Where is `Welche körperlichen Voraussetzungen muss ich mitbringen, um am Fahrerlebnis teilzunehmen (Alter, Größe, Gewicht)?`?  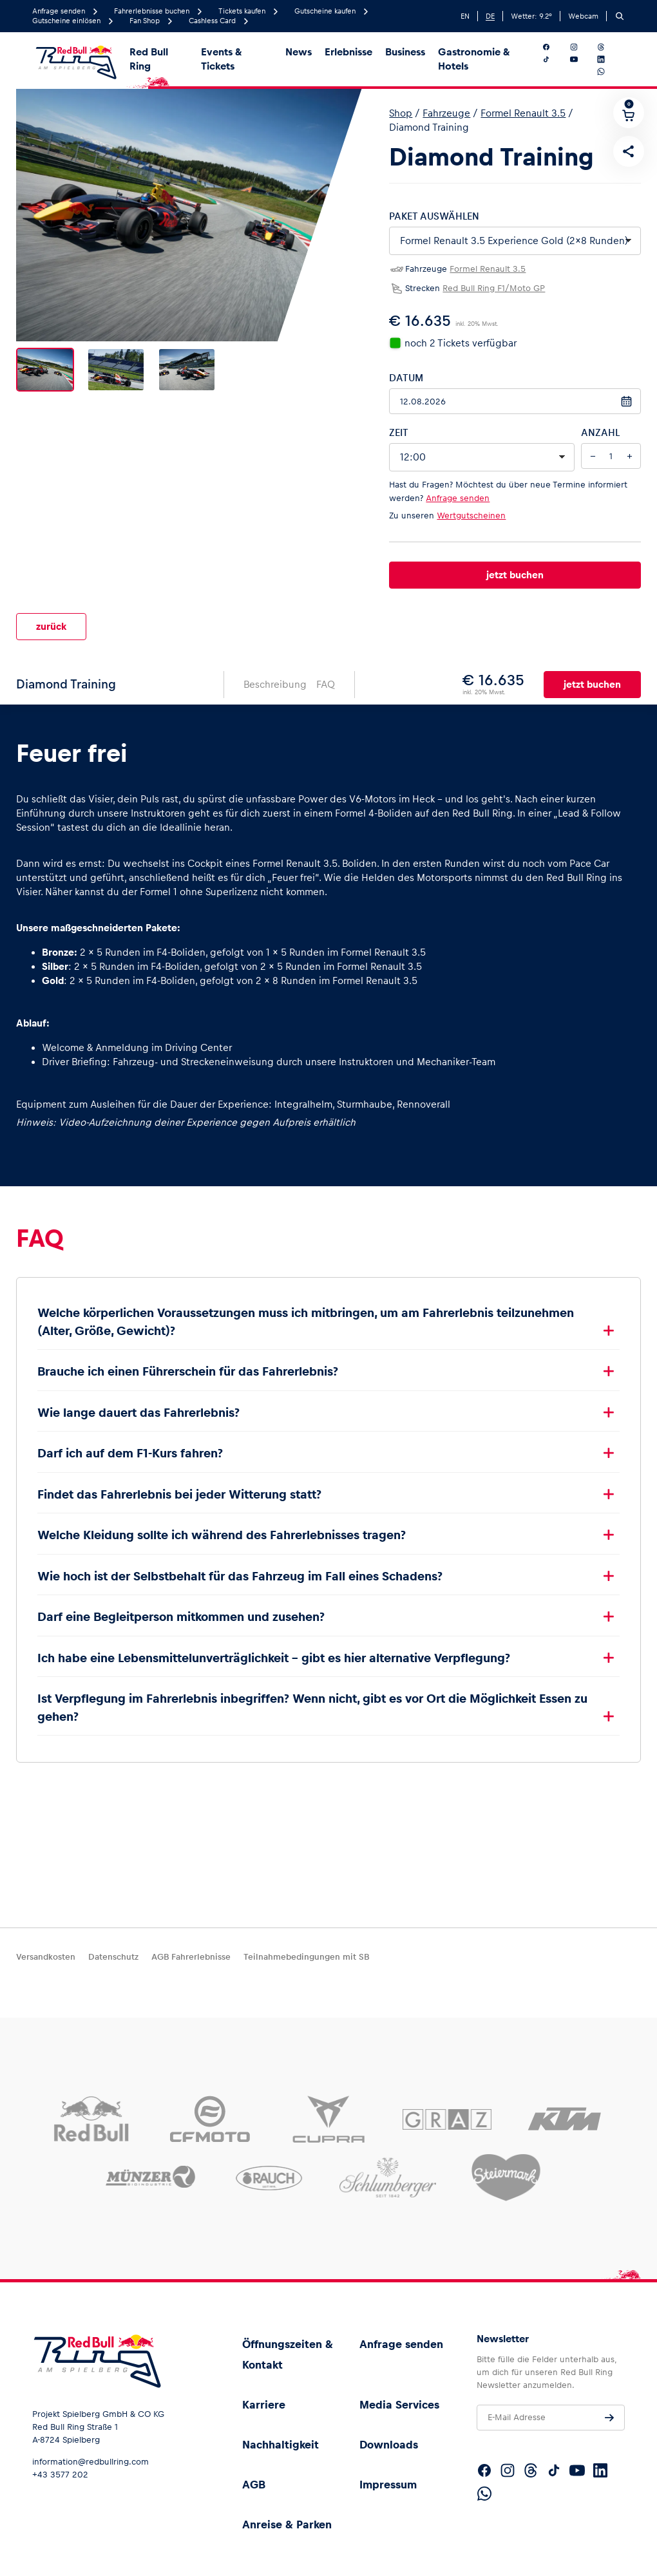 Welche körperlichen Voraussetzungen muss ich mitbringen, um am Fahrerlebnis teilzunehmen (Alter, Größe, Gewicht)? is located at coordinates (305, 1311).